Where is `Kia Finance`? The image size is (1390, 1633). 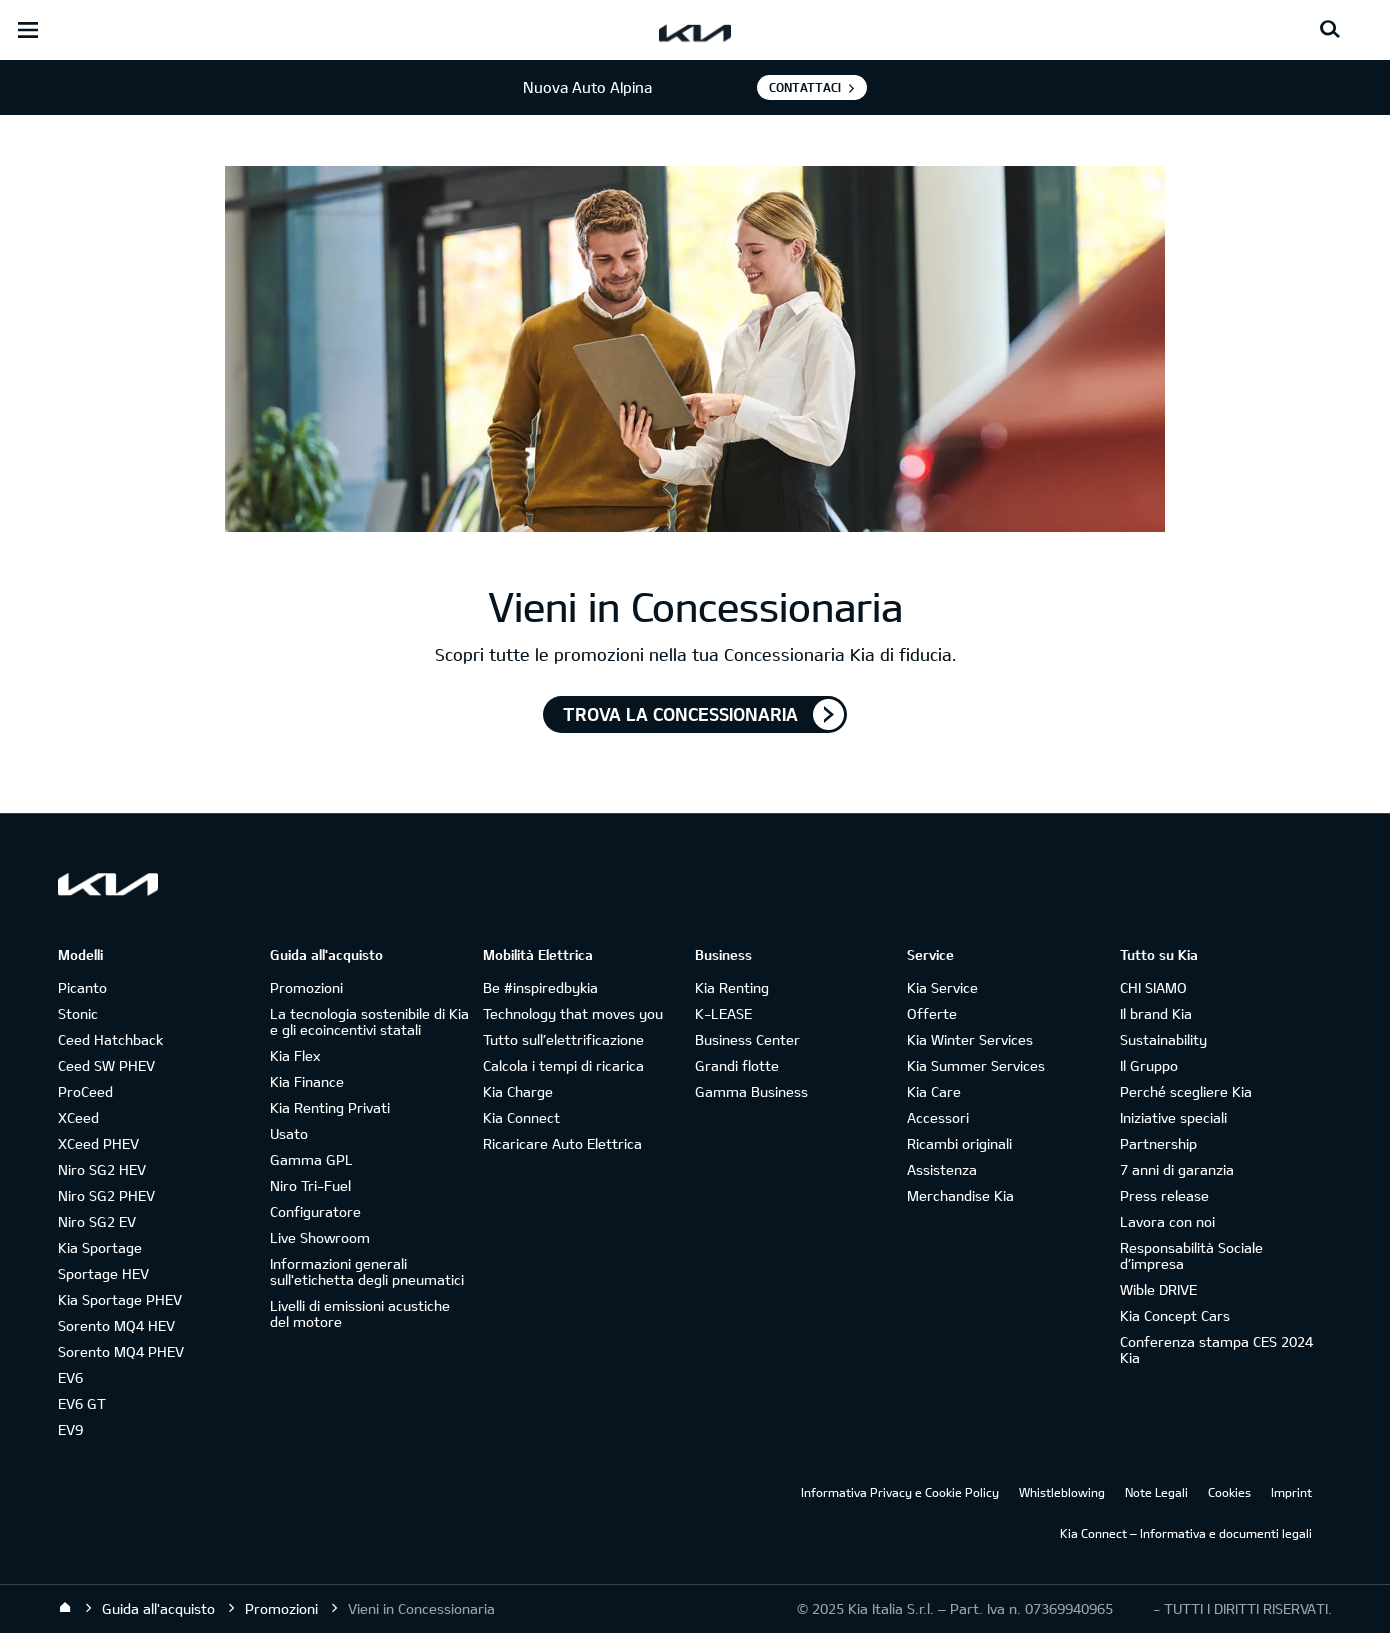 Kia Finance is located at coordinates (307, 1081).